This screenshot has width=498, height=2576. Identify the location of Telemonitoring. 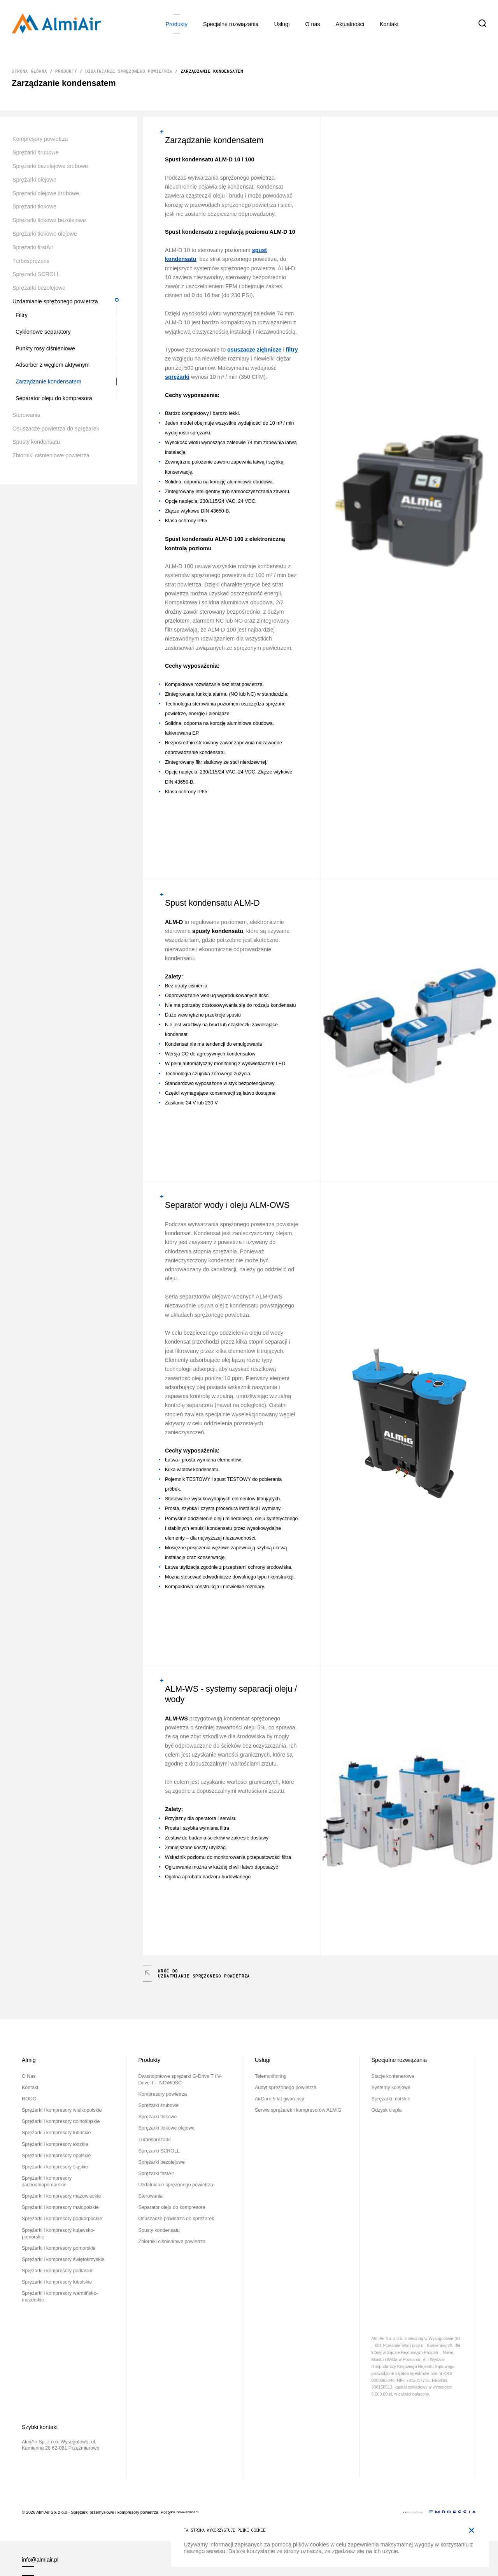
(271, 2076).